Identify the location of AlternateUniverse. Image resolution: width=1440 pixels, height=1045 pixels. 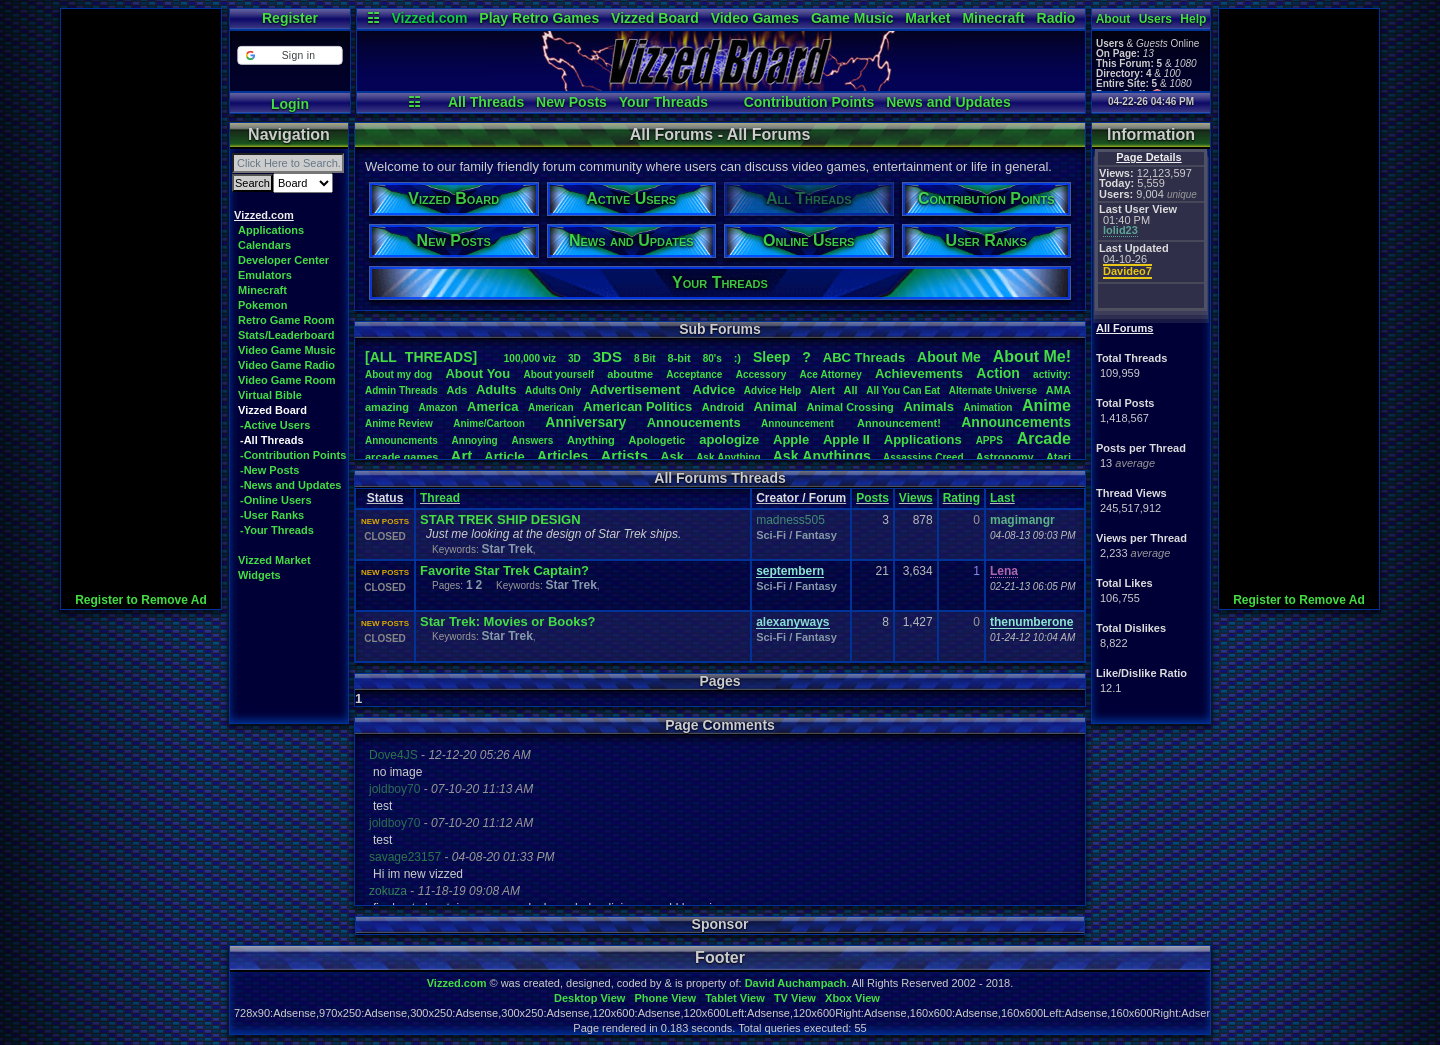
(993, 390).